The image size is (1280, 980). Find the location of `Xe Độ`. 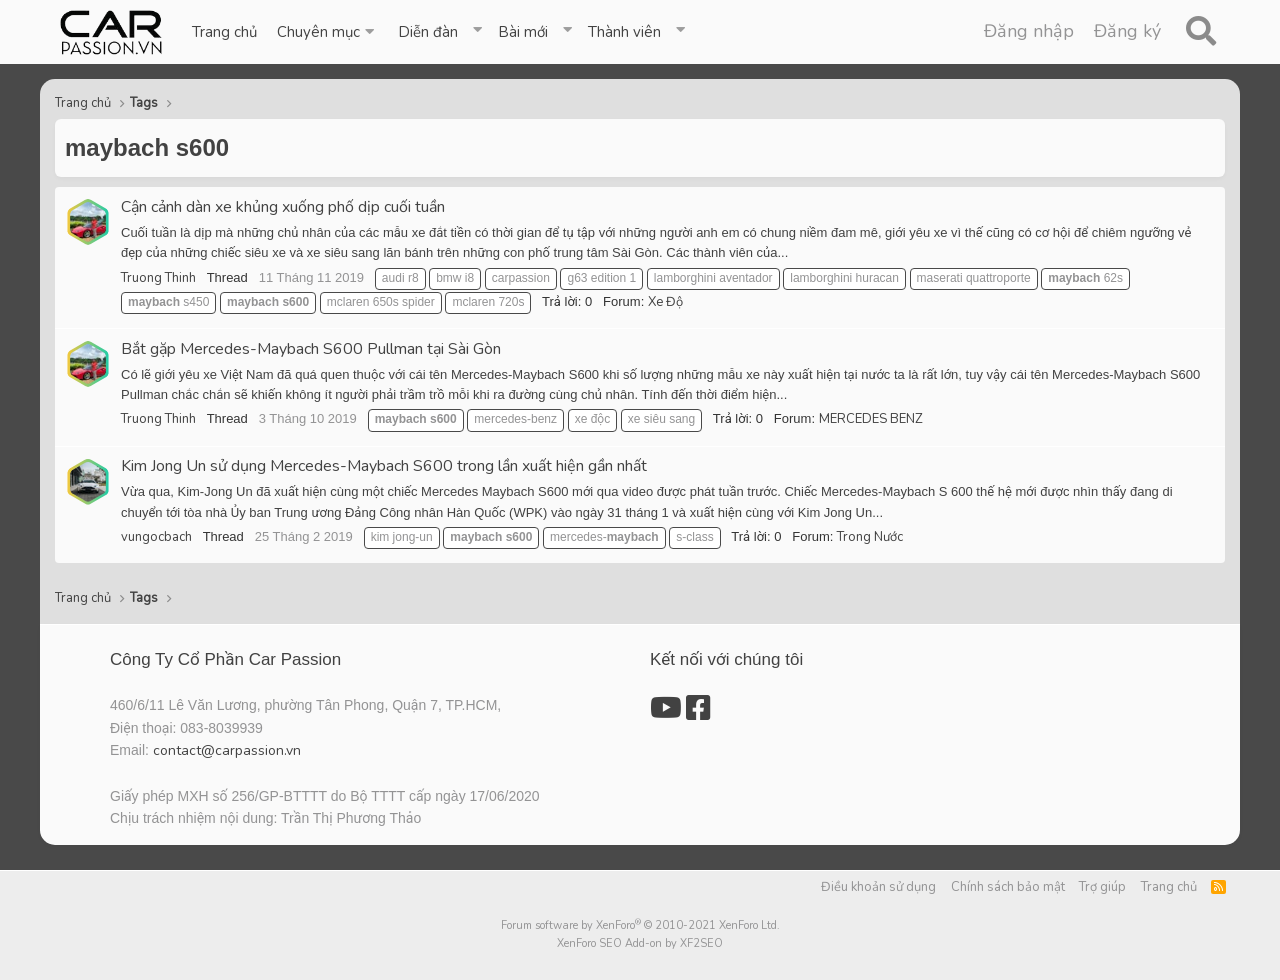

Xe Độ is located at coordinates (665, 302).